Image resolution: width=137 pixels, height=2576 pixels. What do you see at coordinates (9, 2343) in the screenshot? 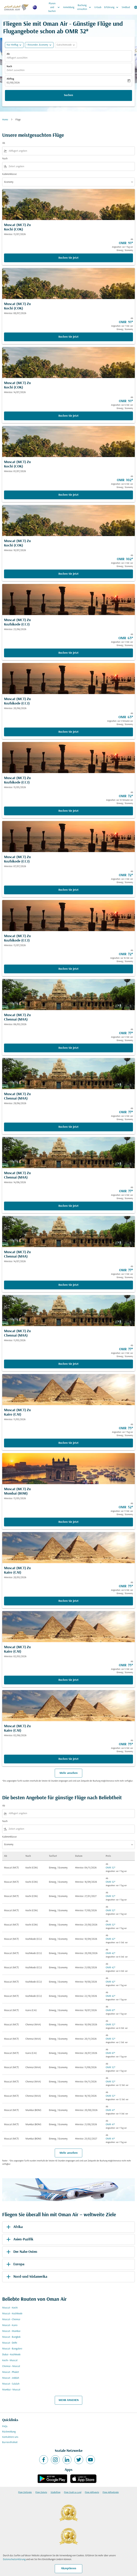
I see `Muscat - Delhi [Ab muscat Nach delhi]` at bounding box center [9, 2343].